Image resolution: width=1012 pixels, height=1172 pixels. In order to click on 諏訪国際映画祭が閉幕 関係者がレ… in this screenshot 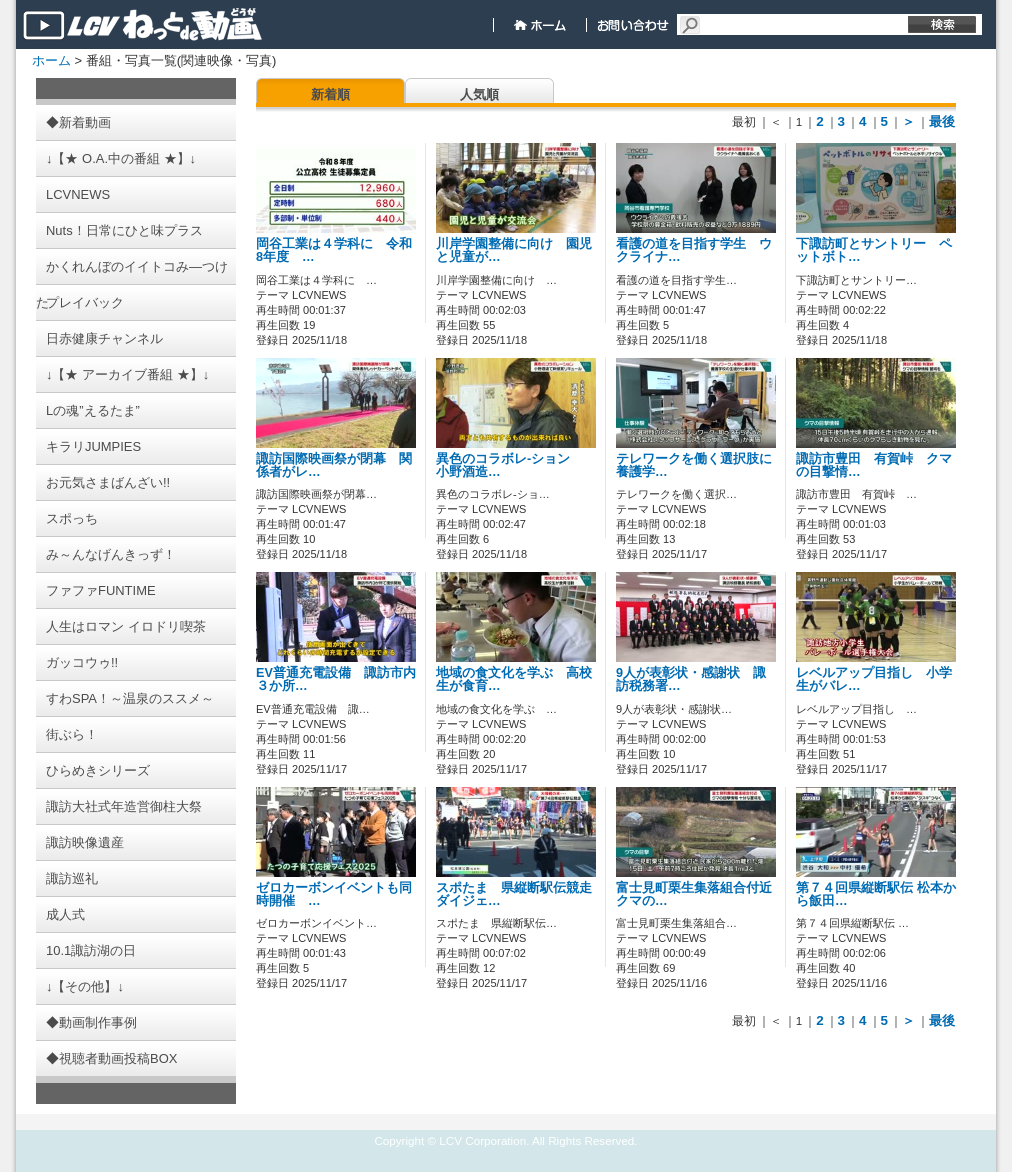, I will do `click(334, 465)`.